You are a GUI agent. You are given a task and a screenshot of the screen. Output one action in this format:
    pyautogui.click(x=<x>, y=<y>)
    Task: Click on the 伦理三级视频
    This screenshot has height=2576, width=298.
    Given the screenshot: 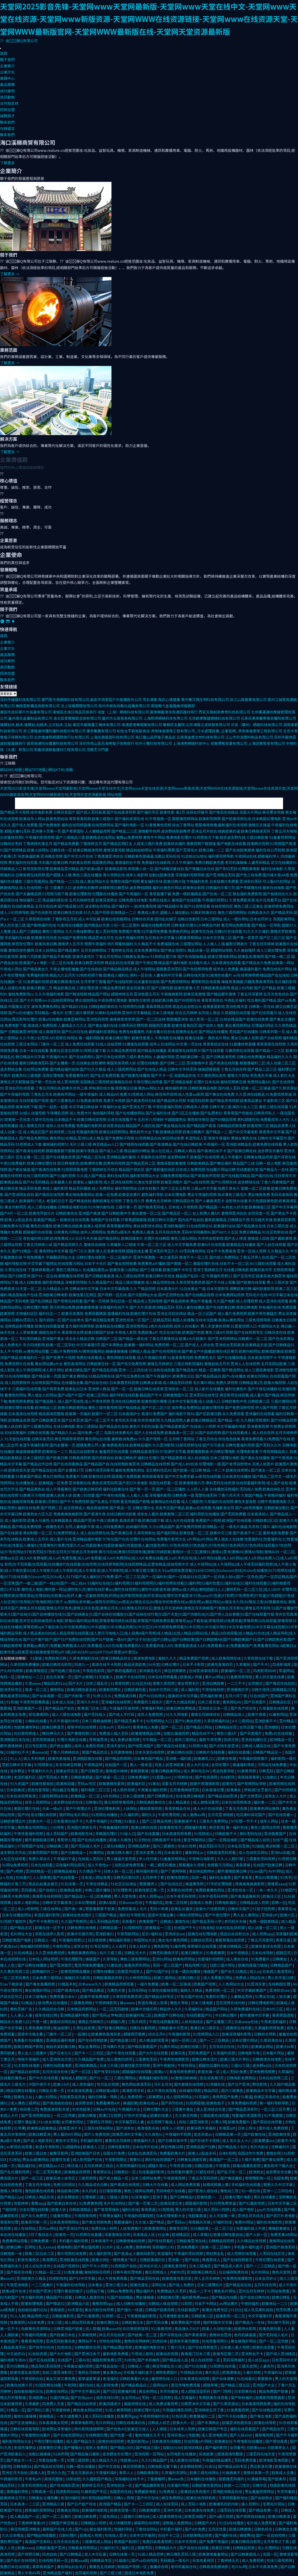 What is the action you would take?
    pyautogui.click(x=78, y=2460)
    